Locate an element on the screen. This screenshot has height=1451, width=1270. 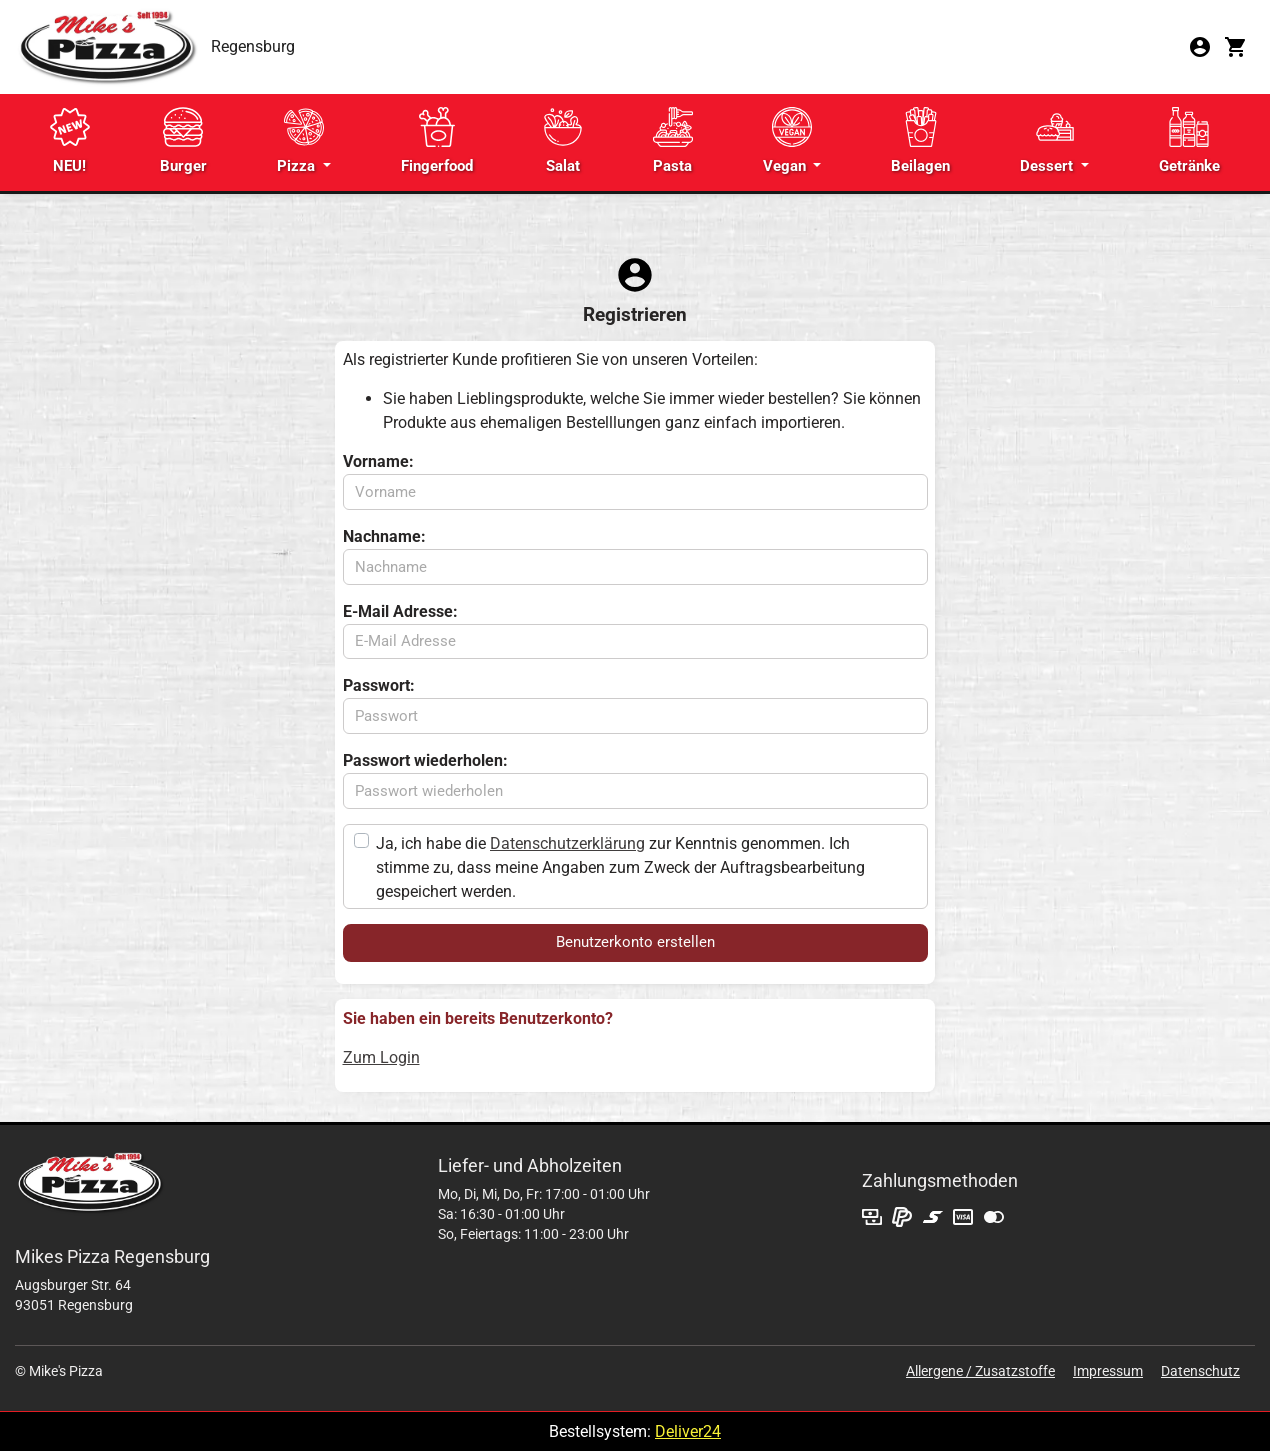
Pizza [button] is located at coordinates (300, 141).